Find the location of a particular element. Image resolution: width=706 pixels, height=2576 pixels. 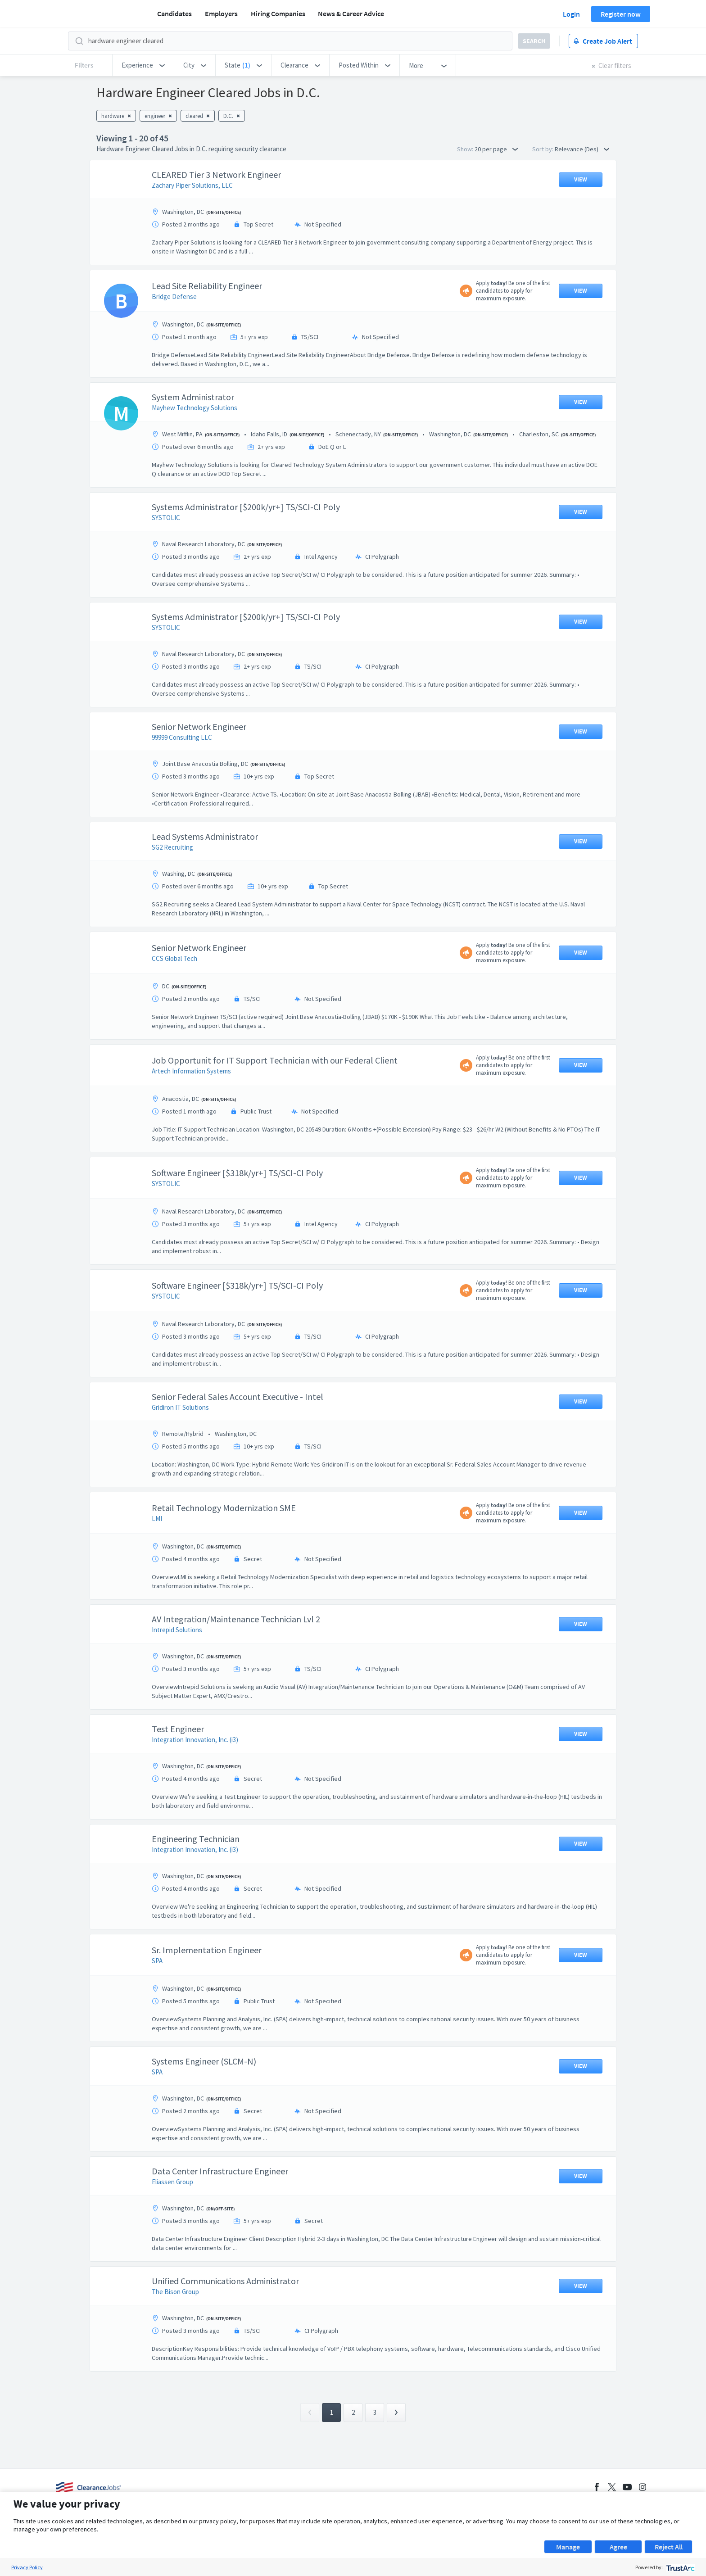

The Bison Group is located at coordinates (175, 2291).